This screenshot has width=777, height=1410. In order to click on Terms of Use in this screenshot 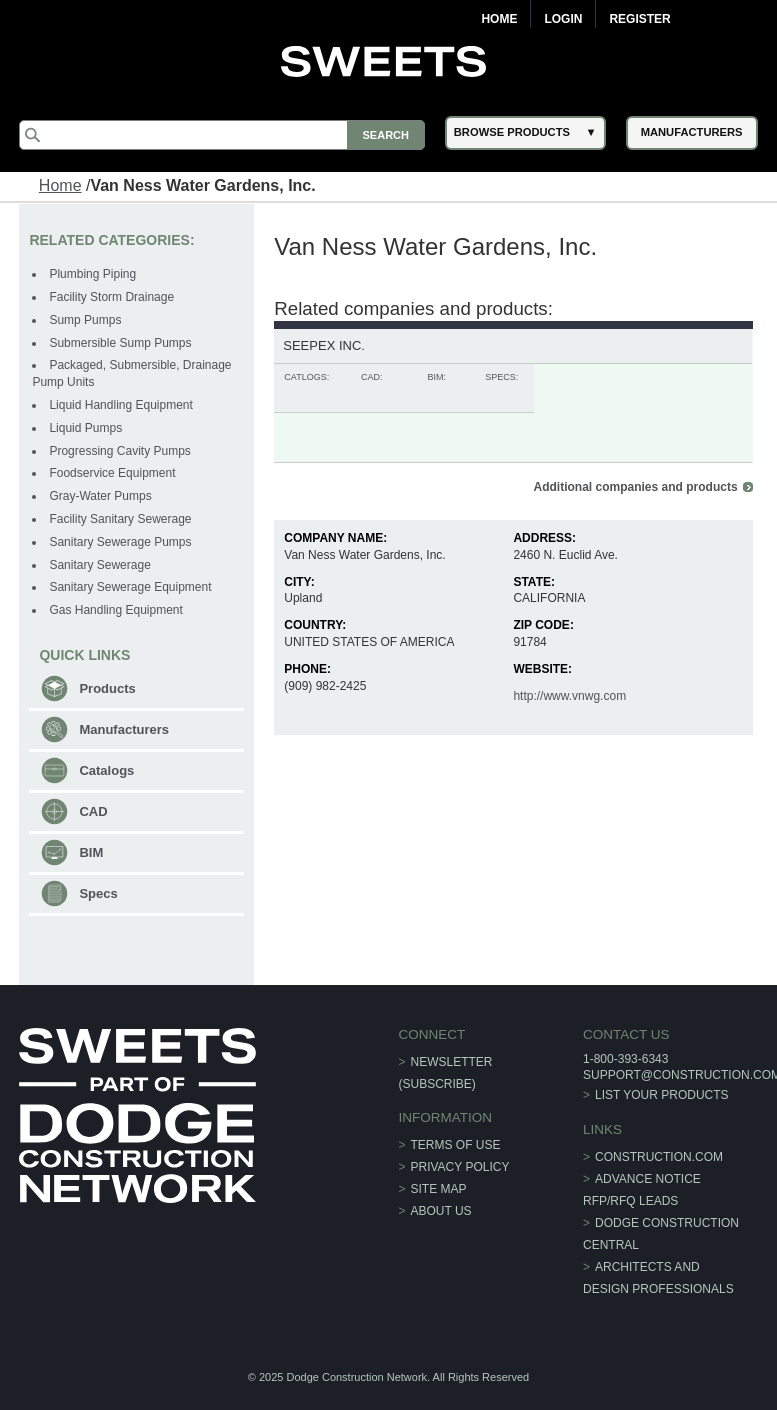, I will do `click(456, 1145)`.